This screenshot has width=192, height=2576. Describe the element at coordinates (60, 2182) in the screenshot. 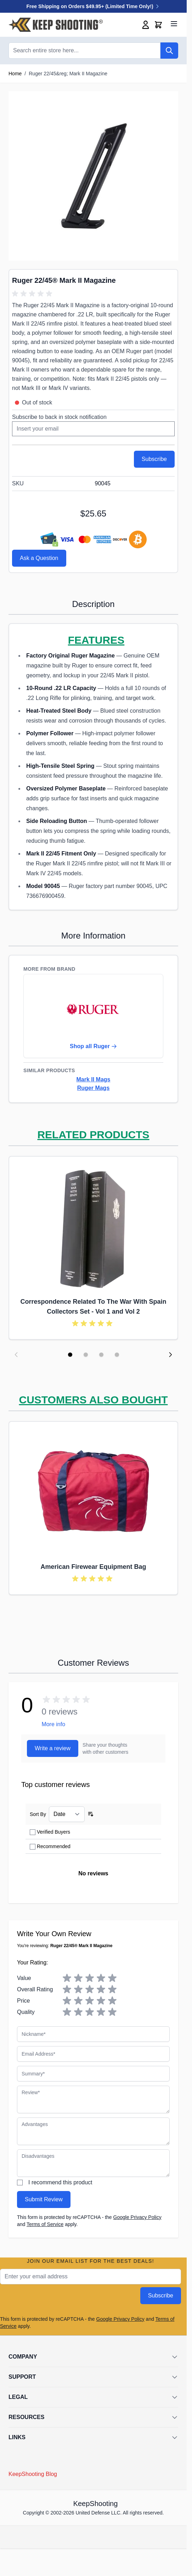

I see `I recommend this product` at that location.